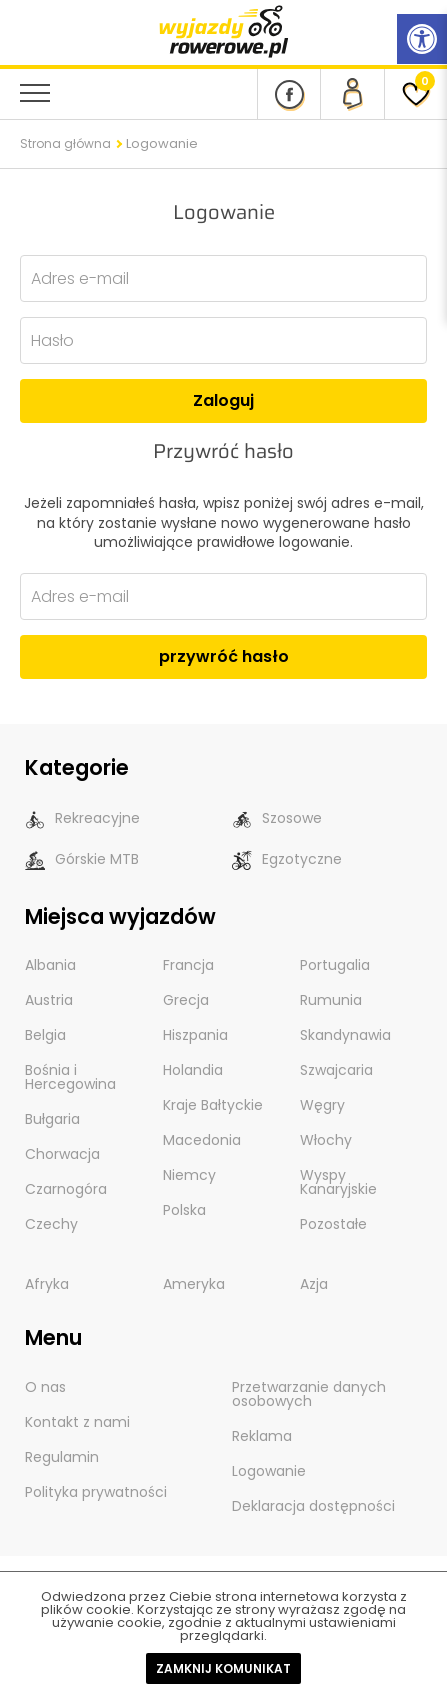 The height and width of the screenshot is (1705, 447). Describe the element at coordinates (314, 1284) in the screenshot. I see `Azja` at that location.